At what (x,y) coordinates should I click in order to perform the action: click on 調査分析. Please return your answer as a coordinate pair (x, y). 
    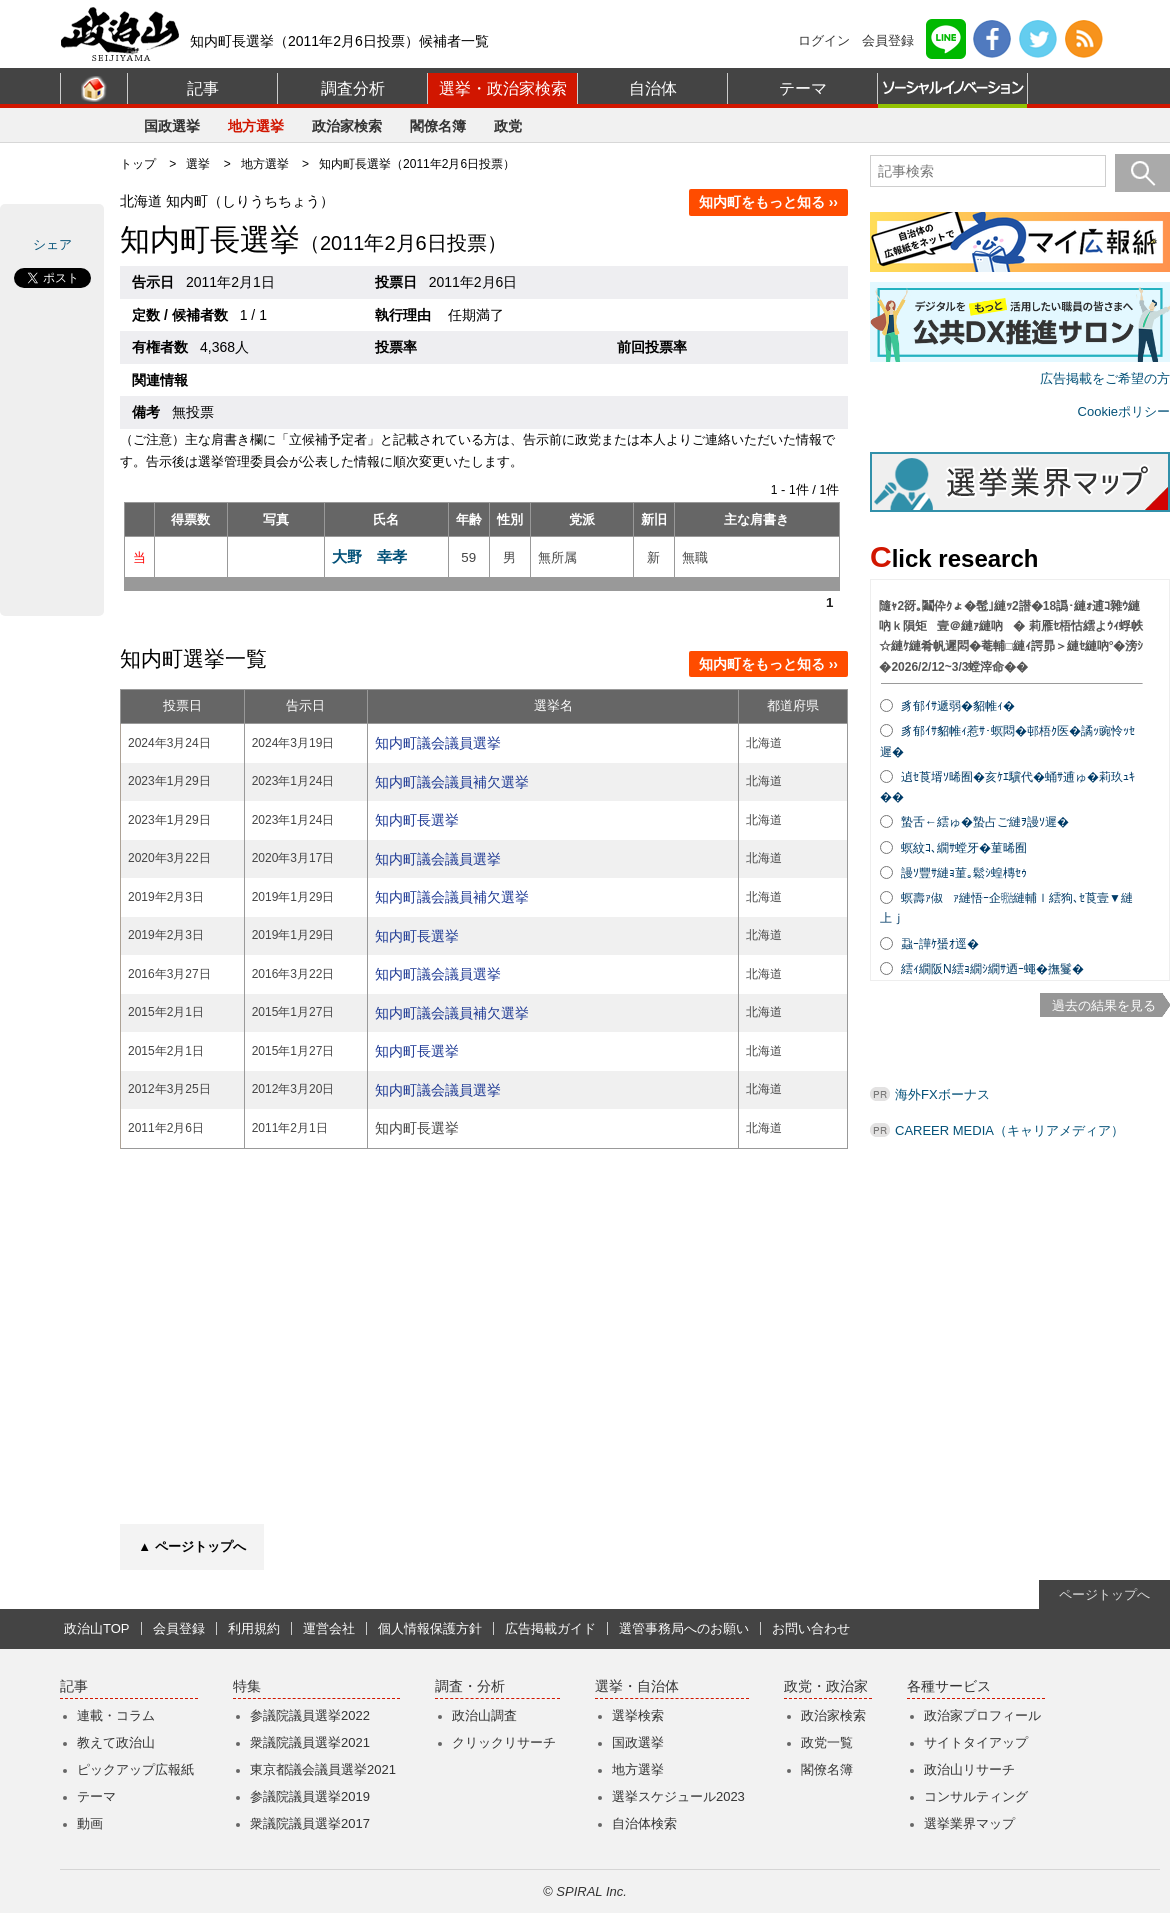
    Looking at the image, I should click on (353, 88).